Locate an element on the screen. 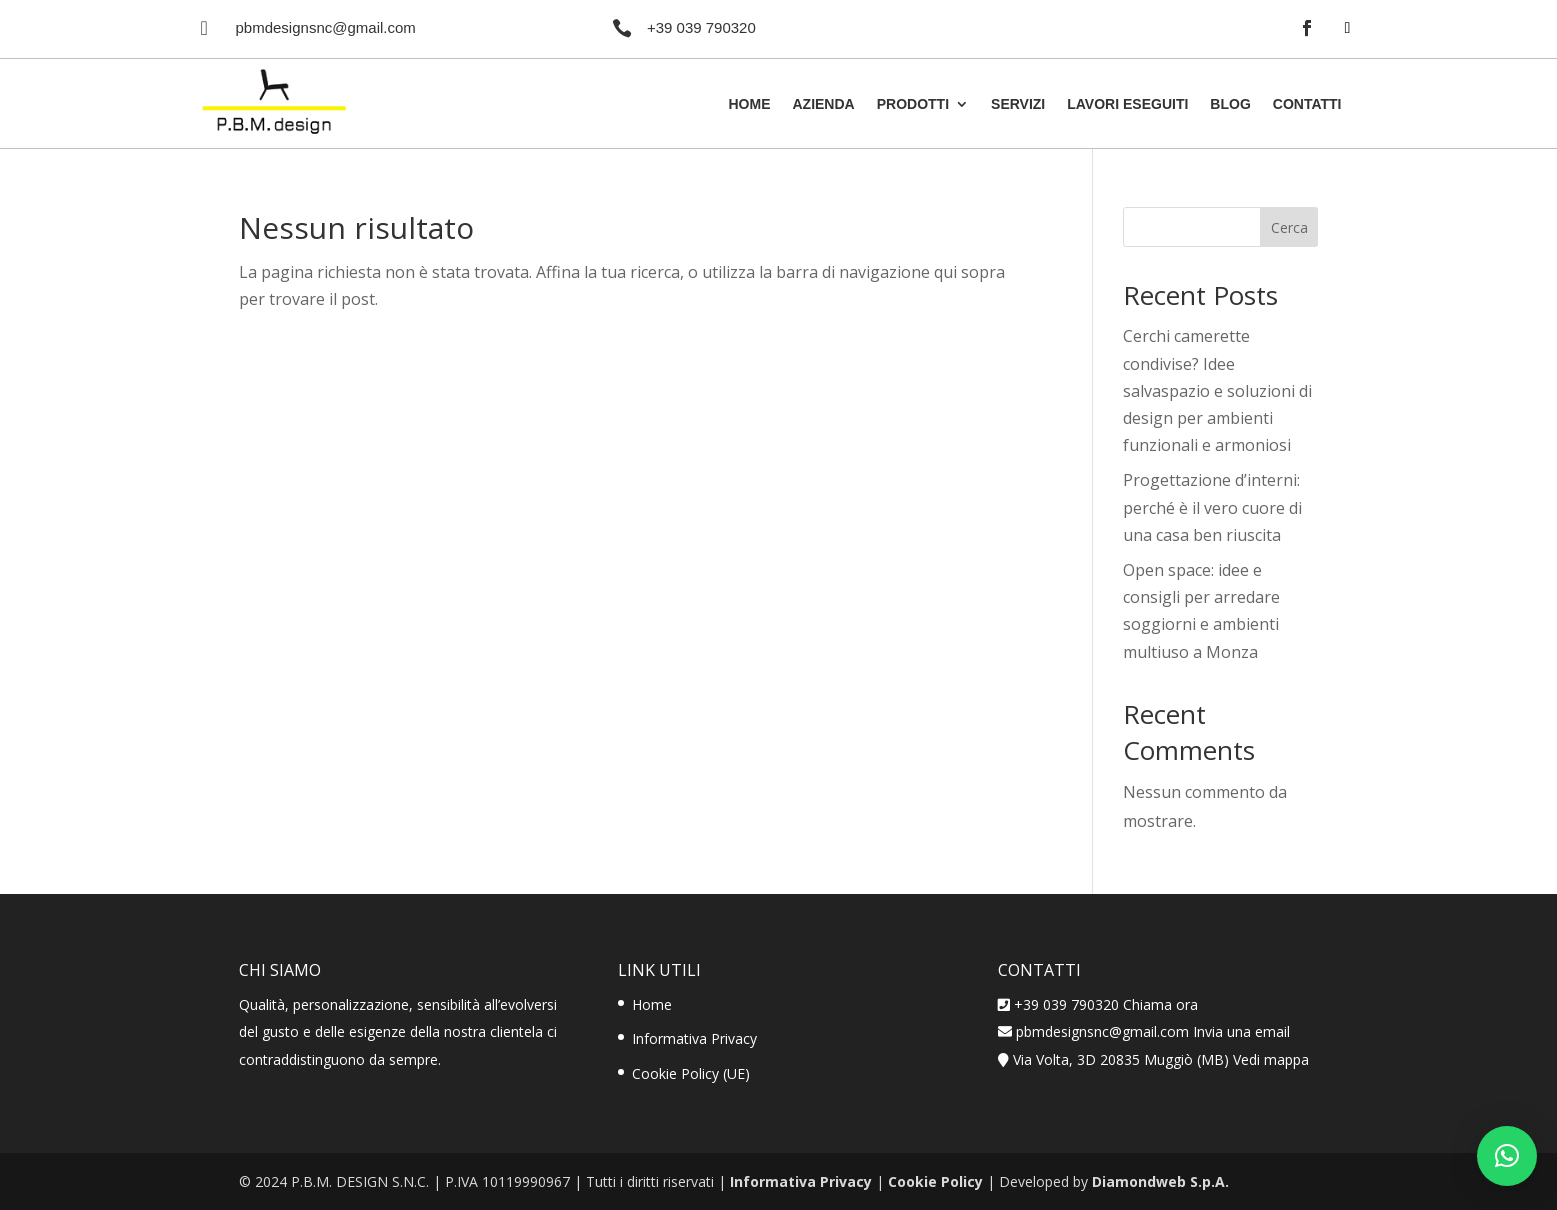 Image resolution: width=1557 pixels, height=1210 pixels. Progettazione d’interni: perché è il vero cuore di una casa ben riuscita is located at coordinates (1212, 507).